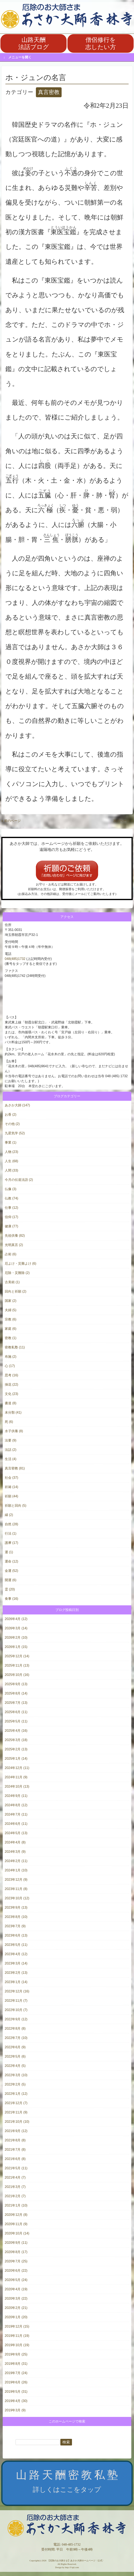  What do you see at coordinates (11, 1384) in the screenshot?
I see `挿花 (22)` at bounding box center [11, 1384].